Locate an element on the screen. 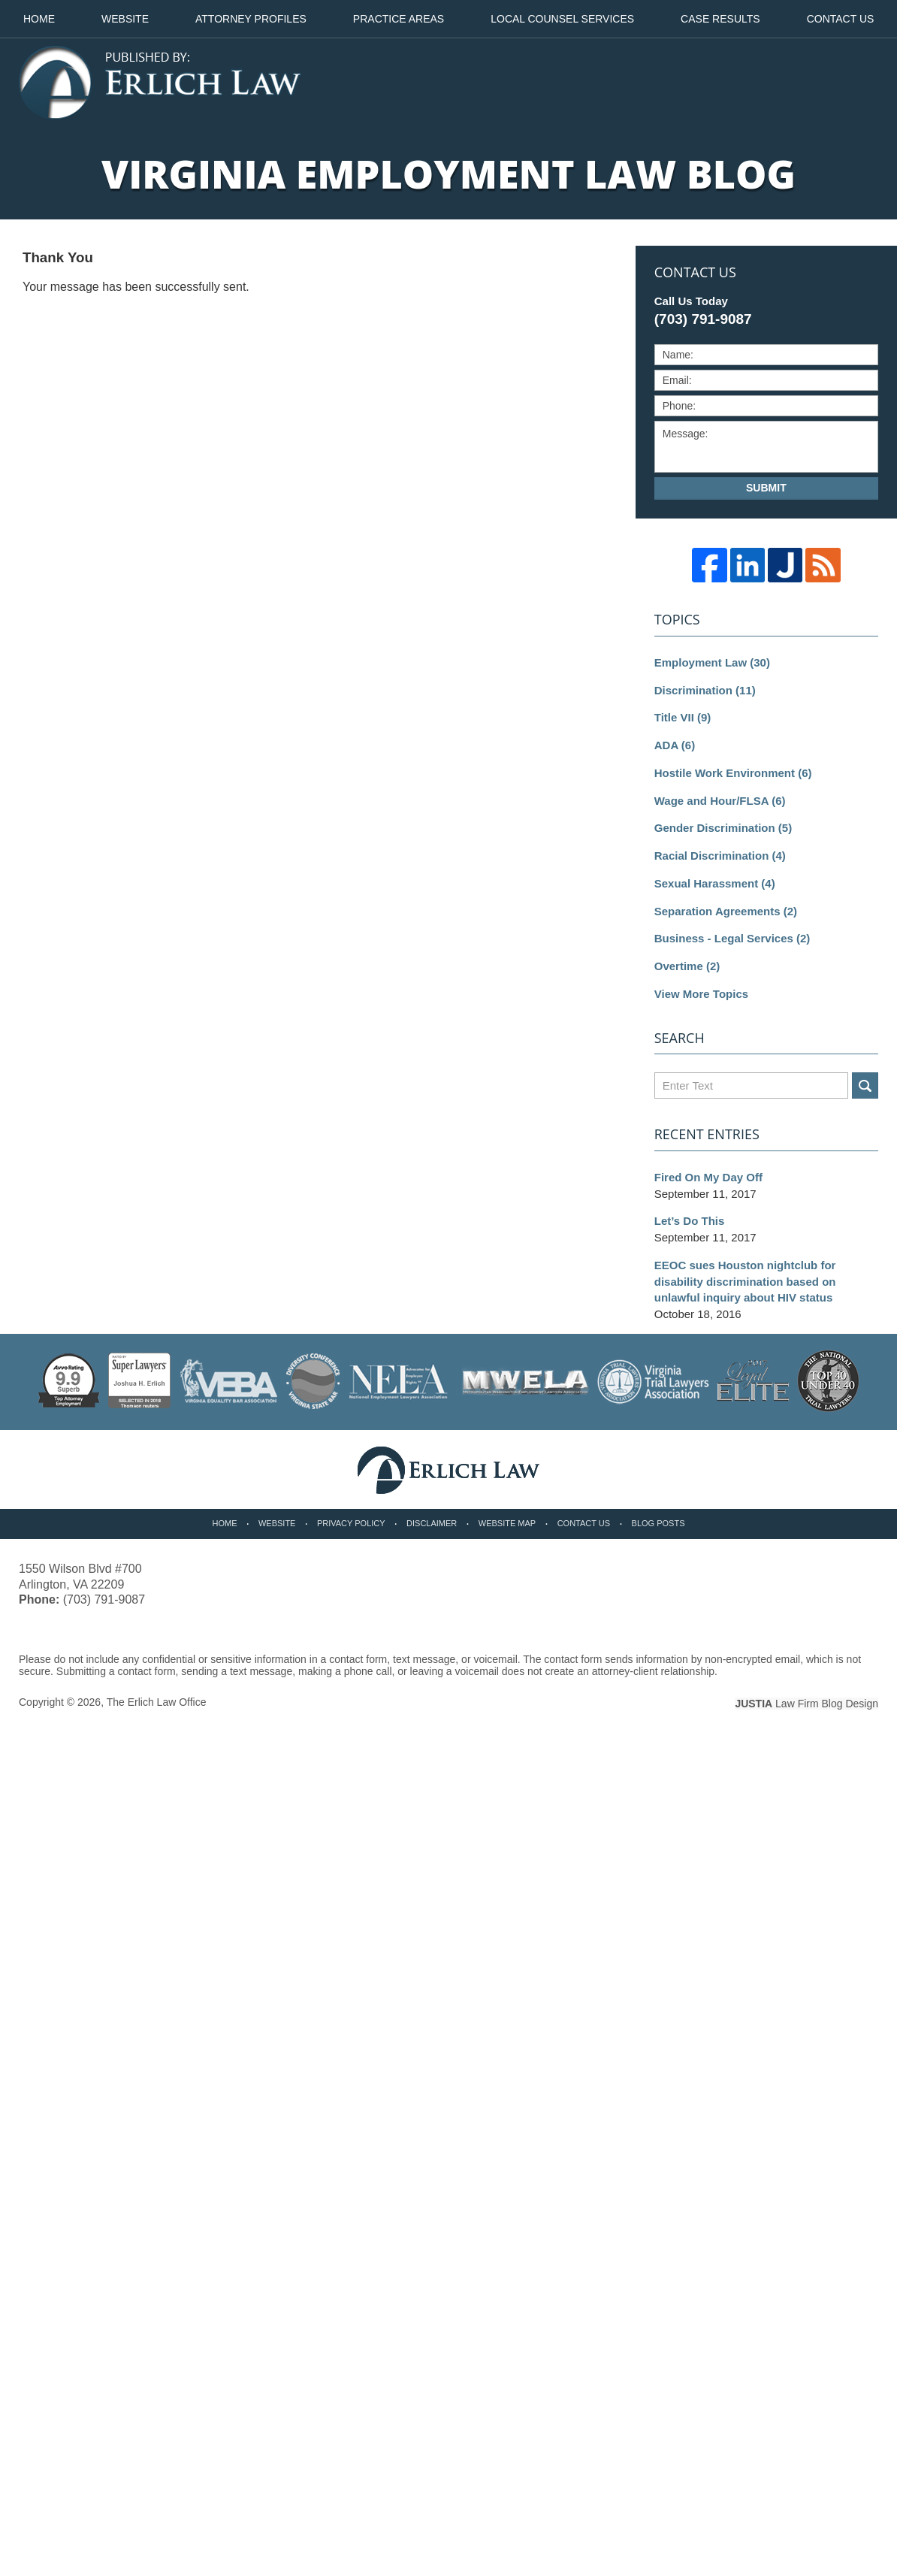  Title VII is located at coordinates (682, 717).